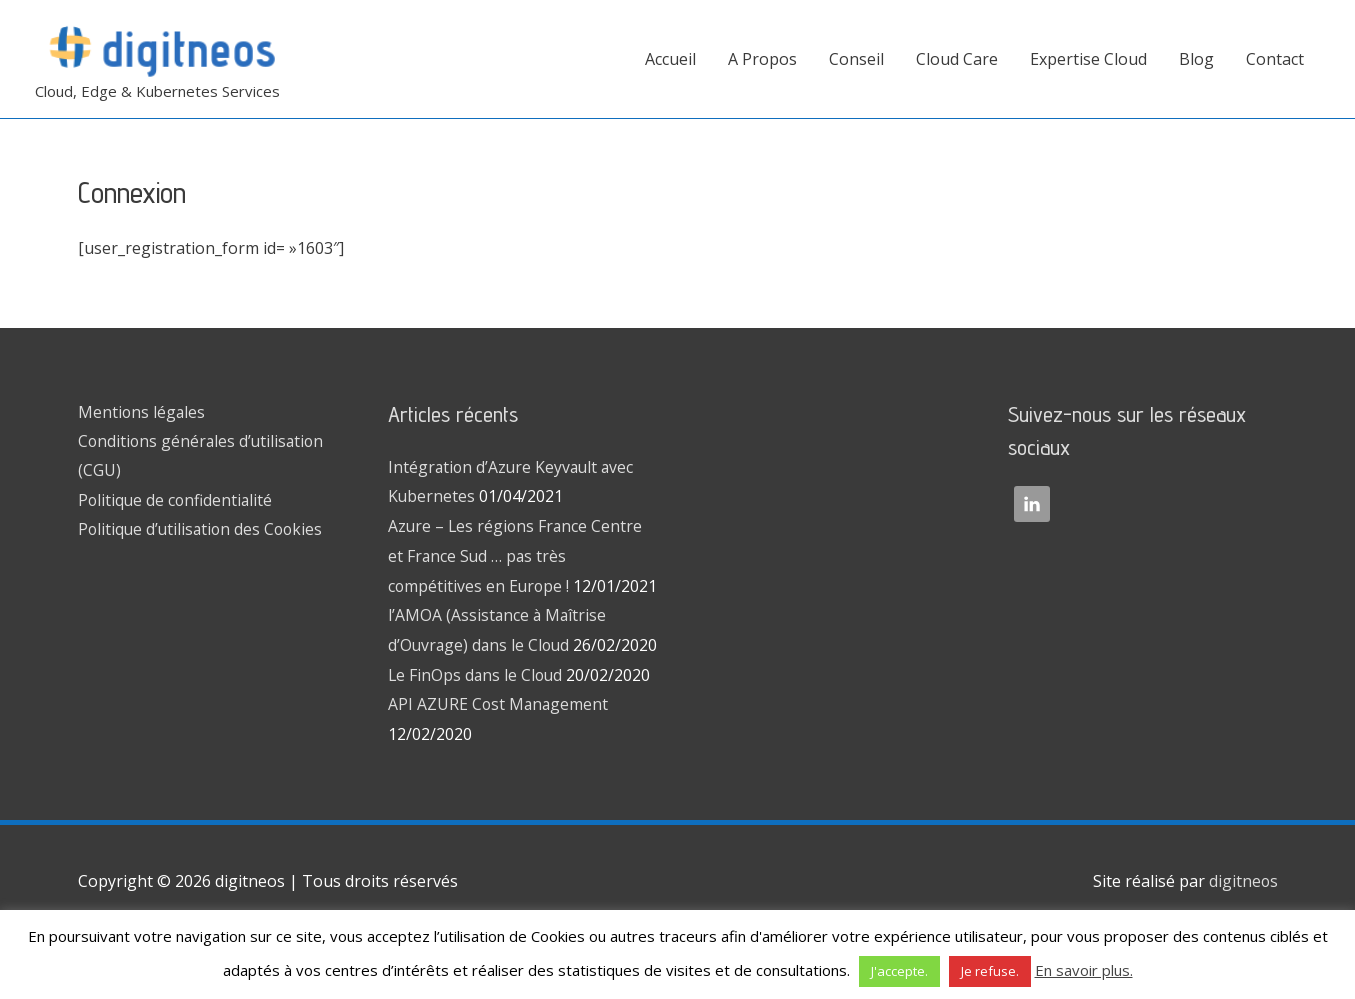  Describe the element at coordinates (856, 59) in the screenshot. I see `Conseil` at that location.